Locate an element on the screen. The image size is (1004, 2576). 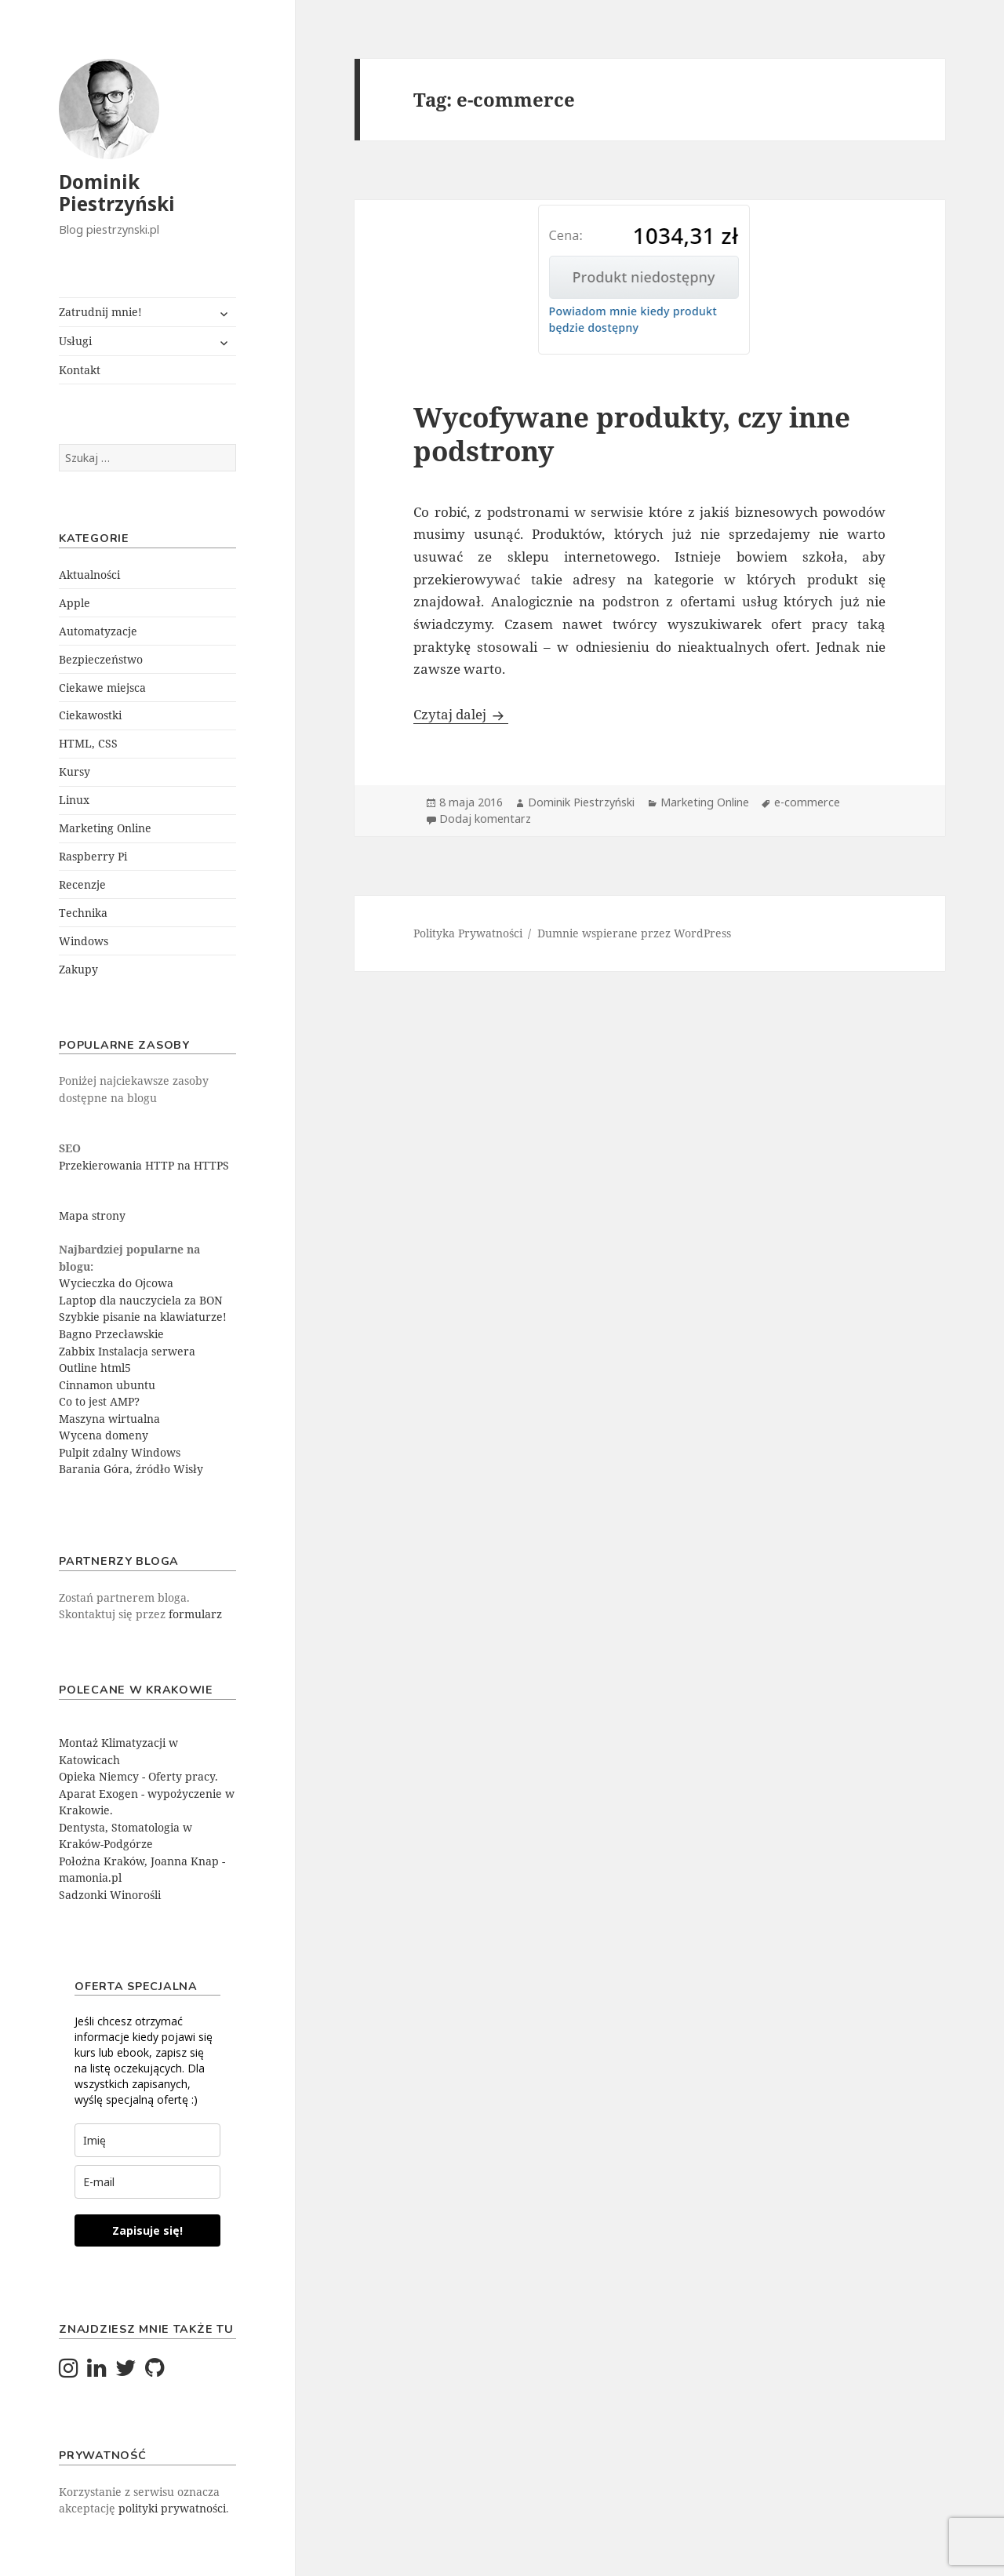
formularz is located at coordinates (195, 1613).